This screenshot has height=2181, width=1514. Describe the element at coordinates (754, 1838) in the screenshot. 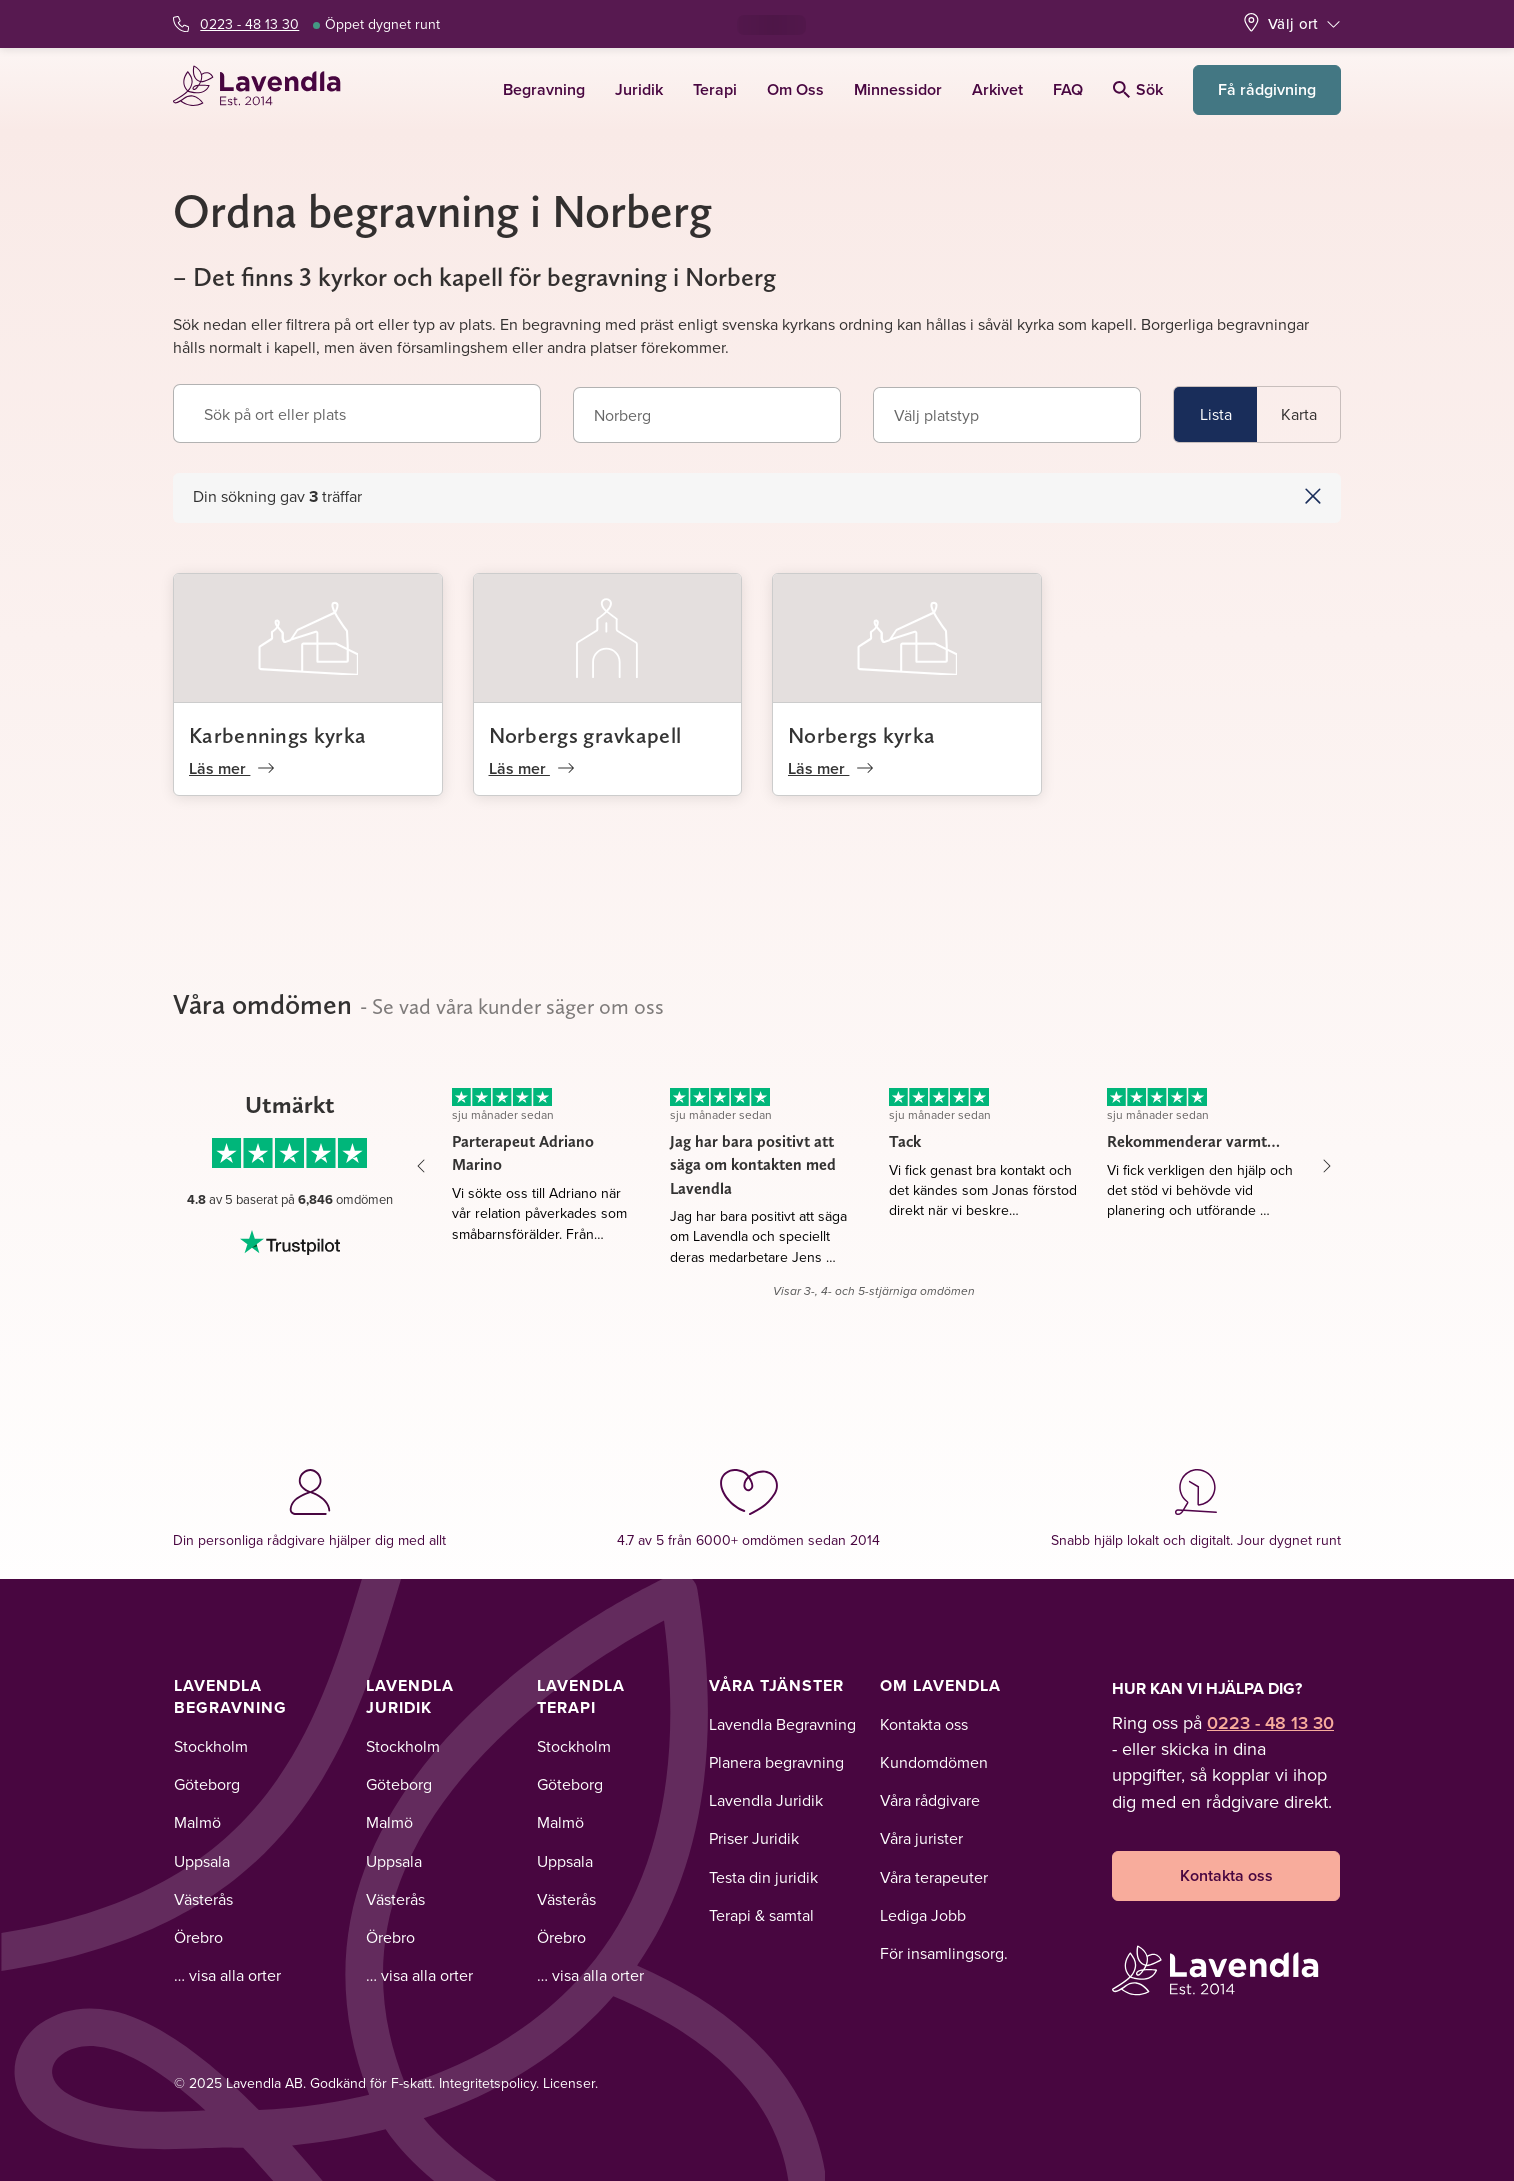

I see `Priser Juridik` at that location.